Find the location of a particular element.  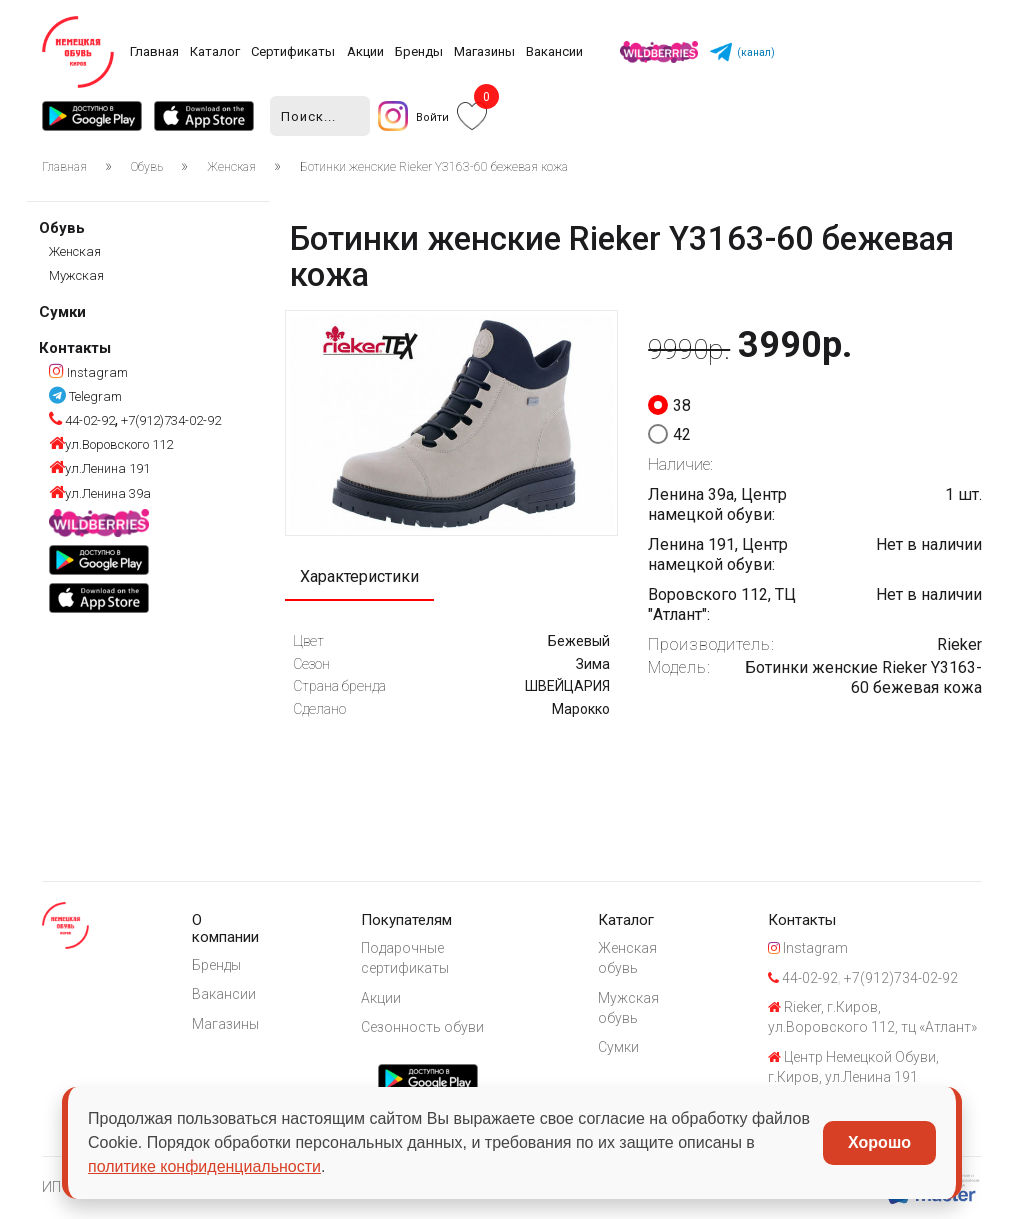

Мужская is located at coordinates (76, 275).